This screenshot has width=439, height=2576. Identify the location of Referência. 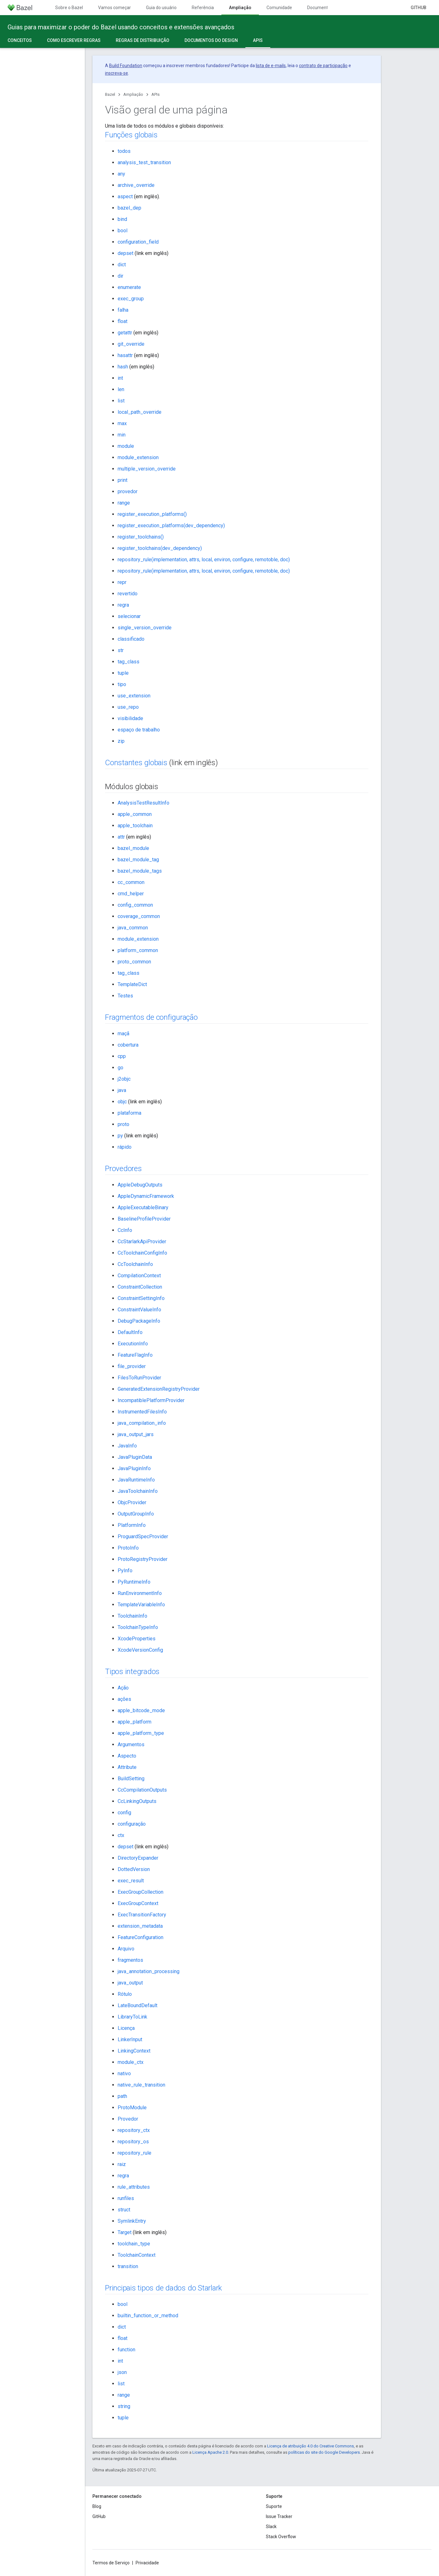
(203, 7).